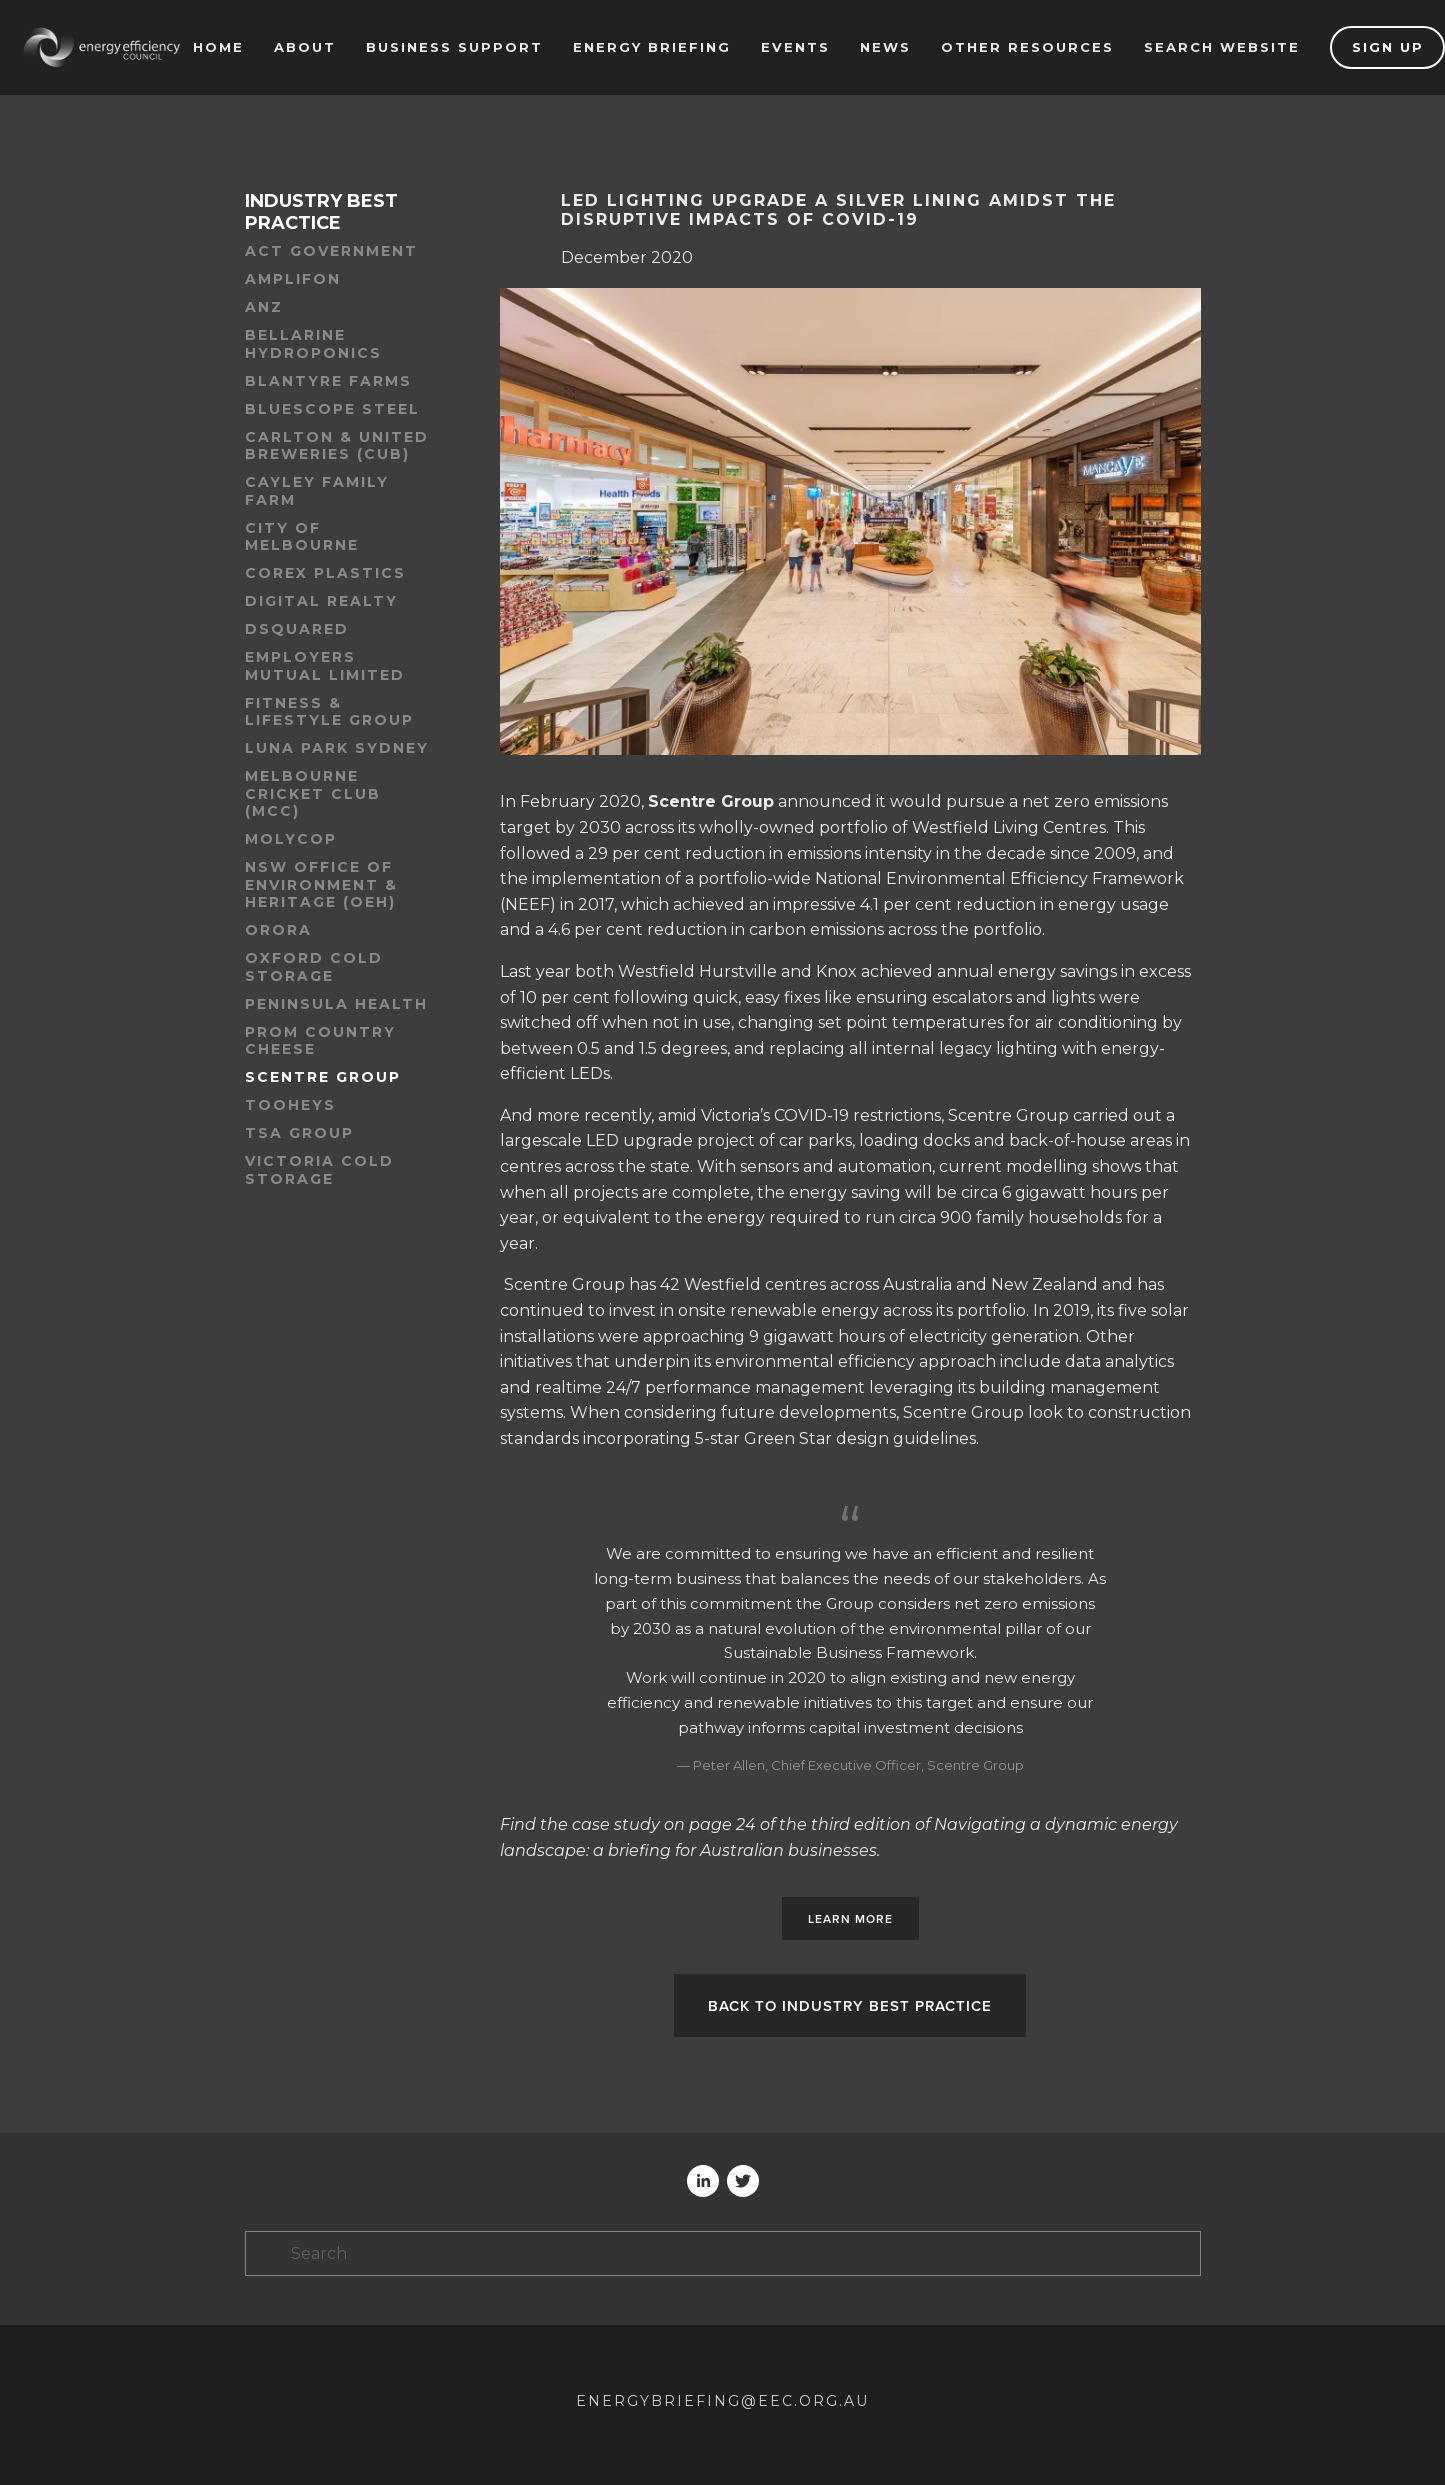 The image size is (1445, 2485). Describe the element at coordinates (317, 491) in the screenshot. I see `Cayley family farm` at that location.